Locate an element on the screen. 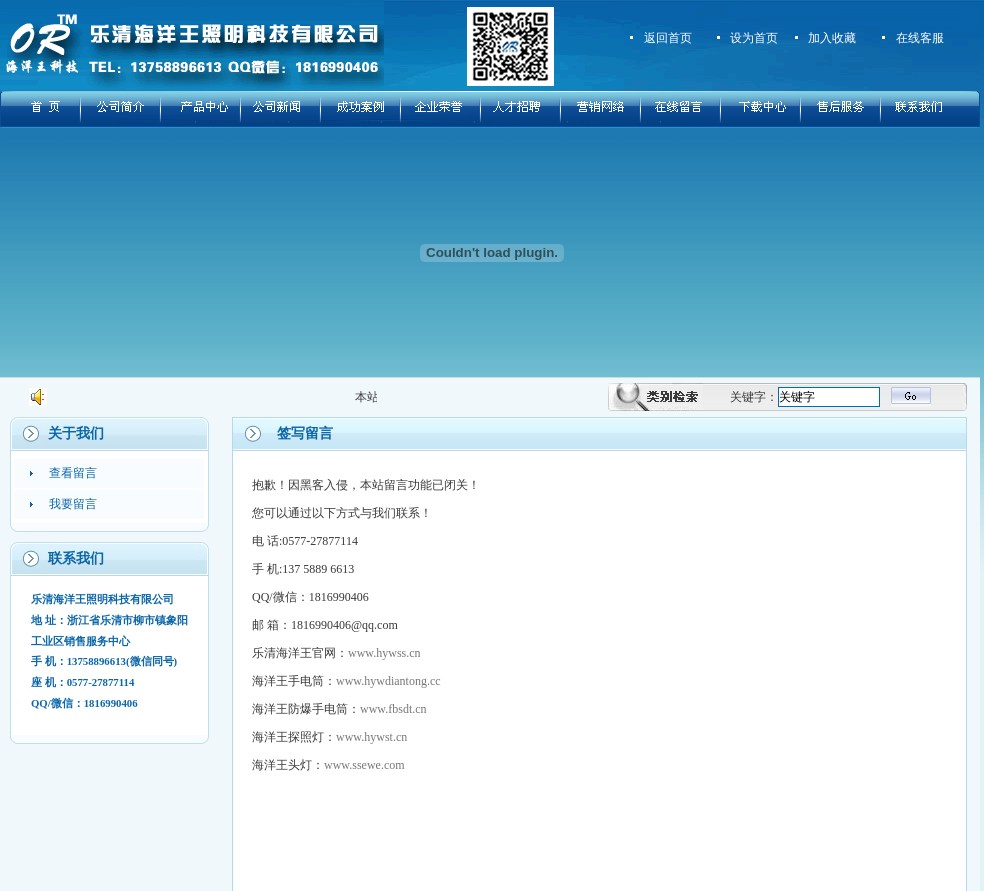 This screenshot has width=984, height=891. www.hywss.cn is located at coordinates (384, 653).